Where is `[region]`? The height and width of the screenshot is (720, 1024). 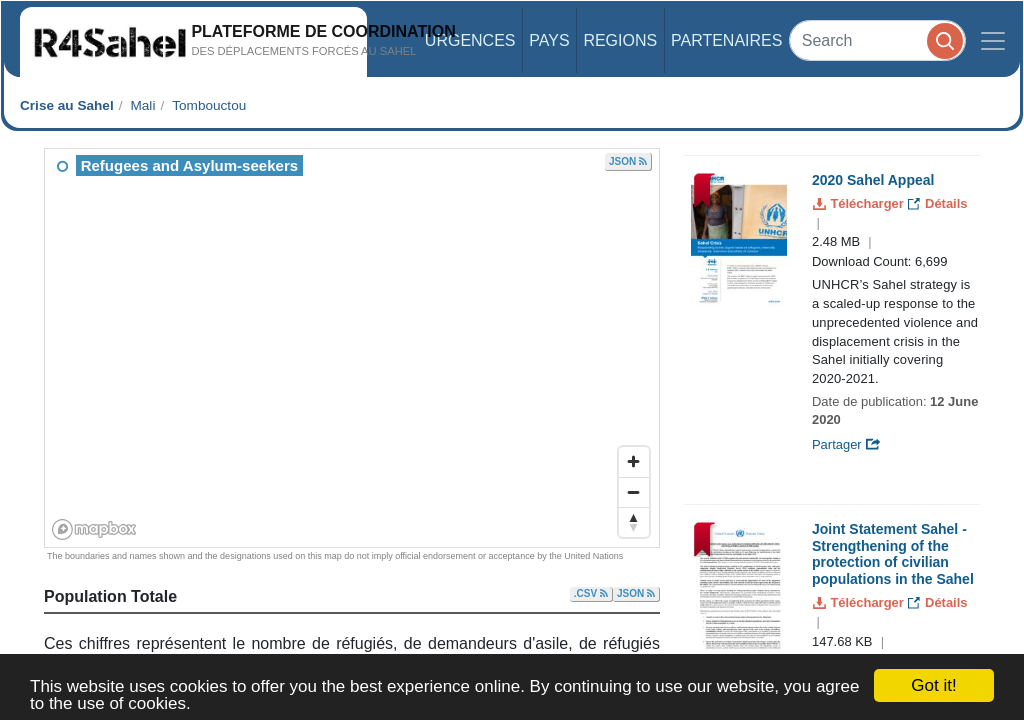 [region] is located at coordinates (353, 349).